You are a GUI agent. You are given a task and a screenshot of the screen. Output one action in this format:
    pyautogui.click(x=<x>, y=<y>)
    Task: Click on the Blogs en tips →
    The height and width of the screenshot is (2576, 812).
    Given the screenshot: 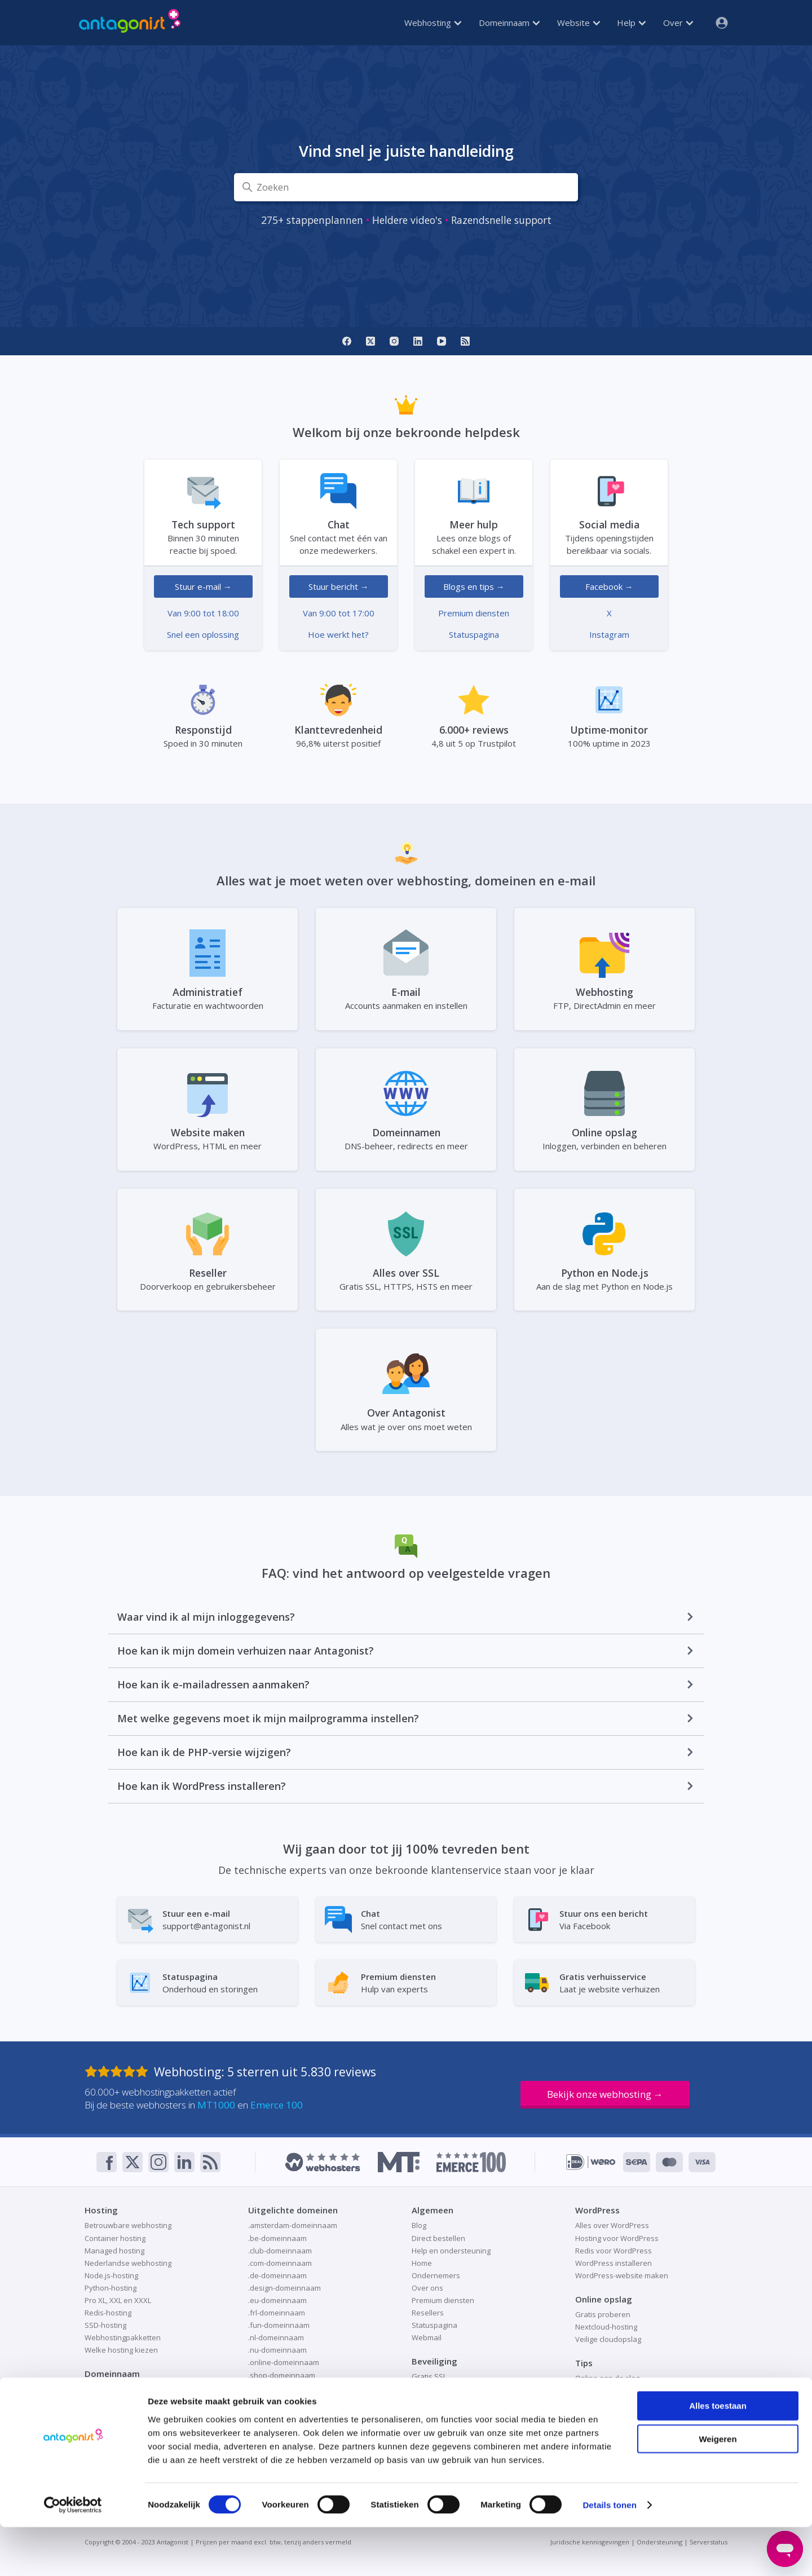 What is the action you would take?
    pyautogui.click(x=474, y=586)
    